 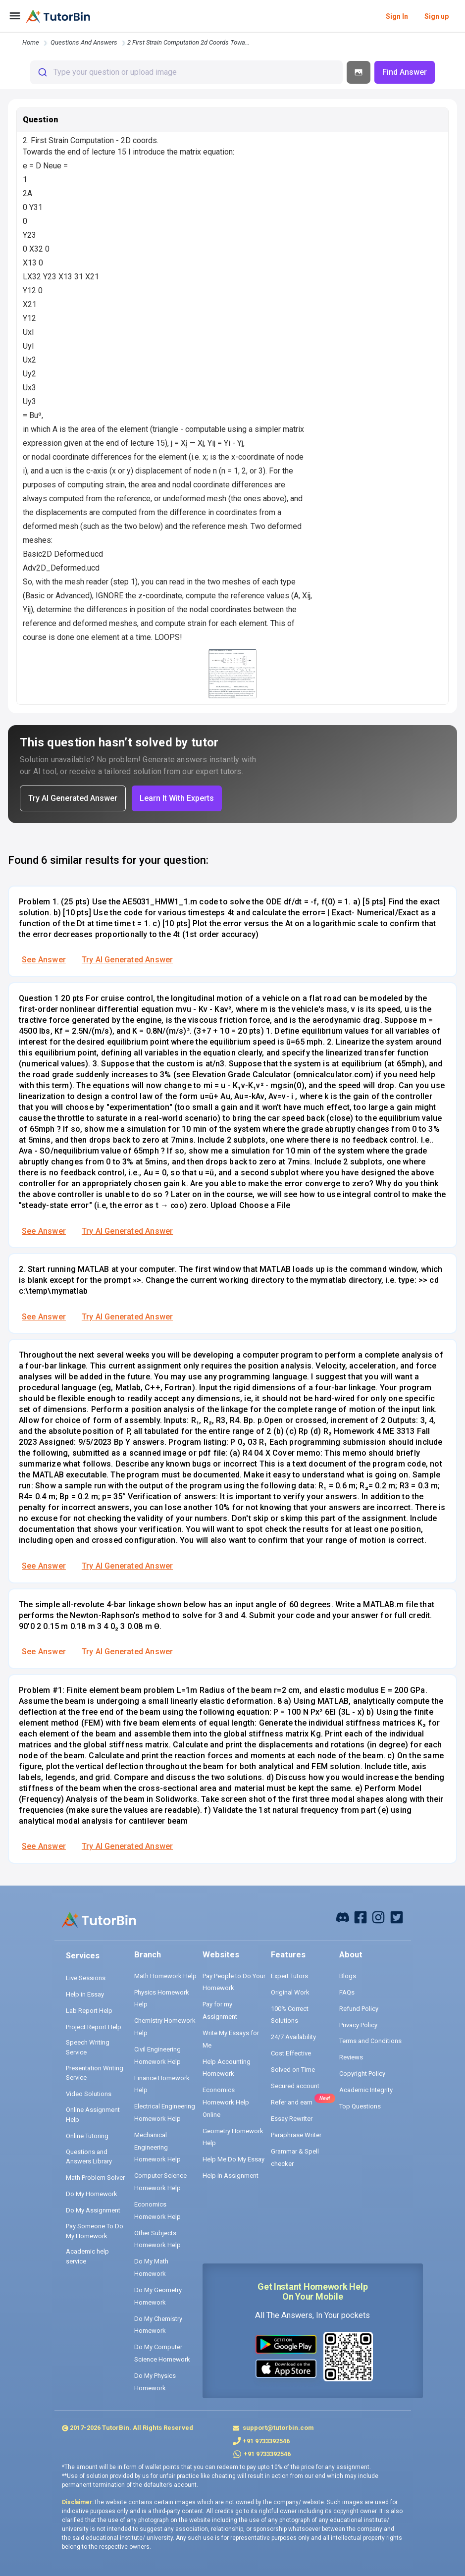 I want to click on Mechanical Engineering Homework Help, so click(x=157, y=2147).